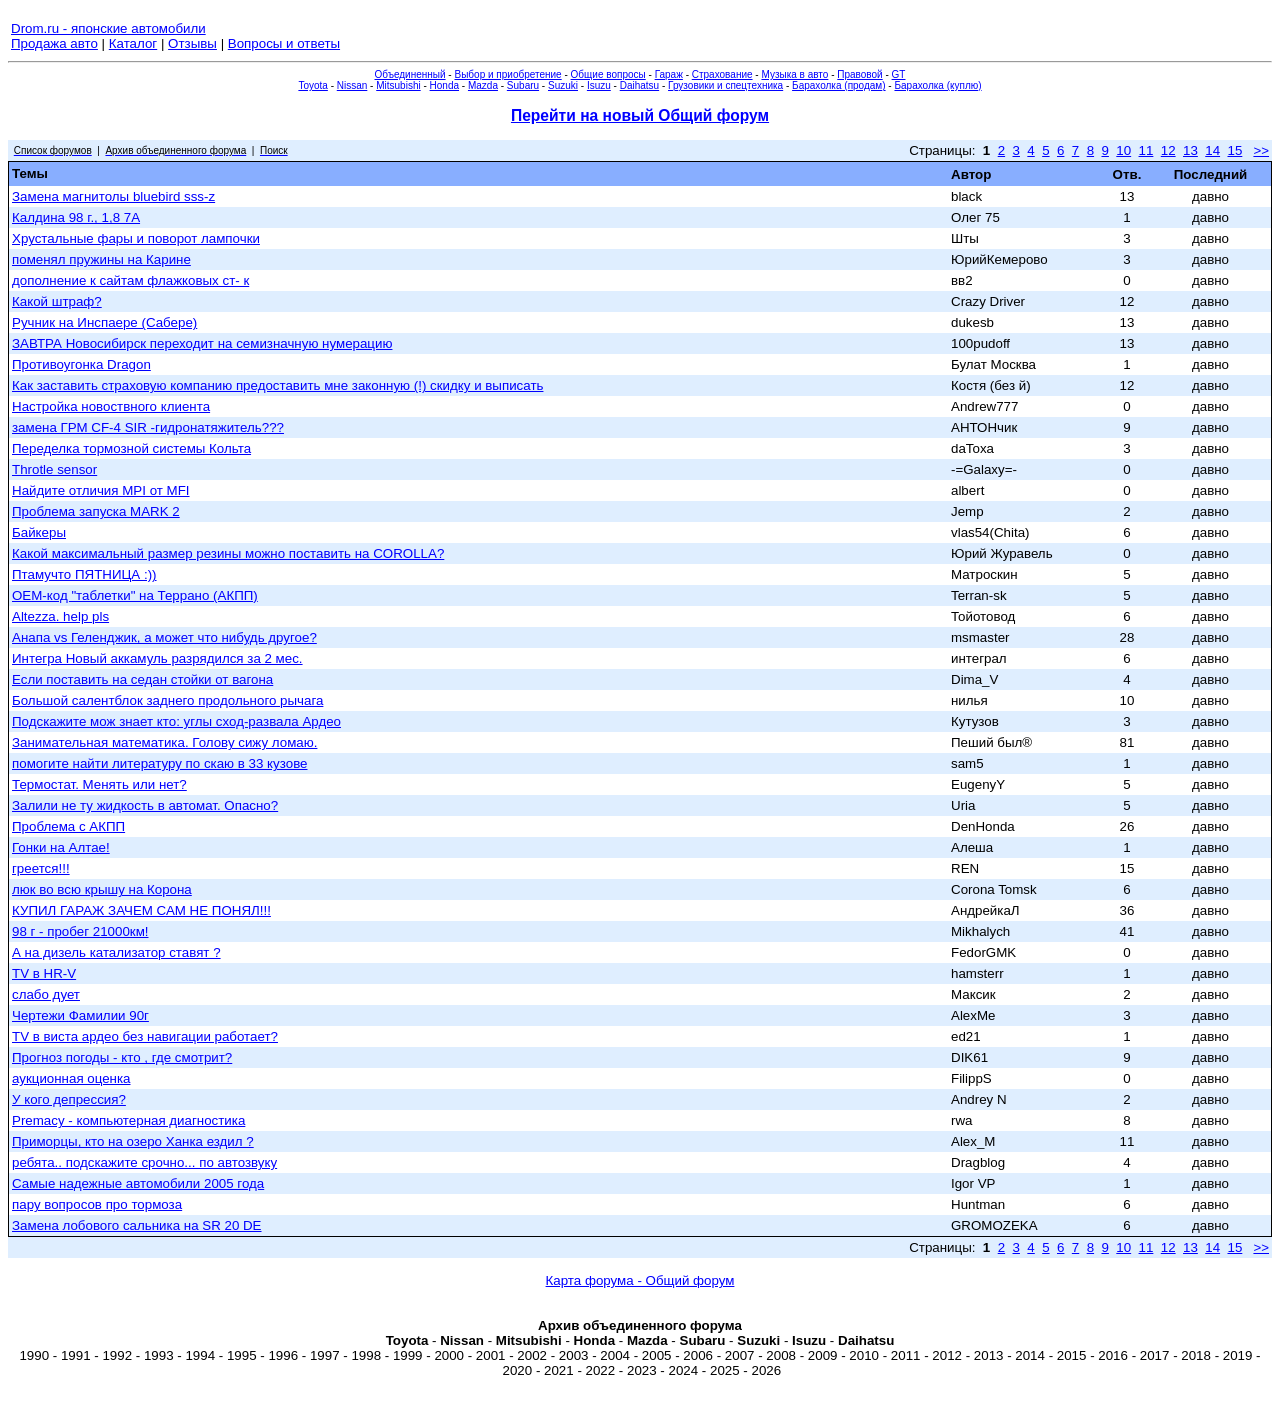  I want to click on Продажа авто, so click(54, 43).